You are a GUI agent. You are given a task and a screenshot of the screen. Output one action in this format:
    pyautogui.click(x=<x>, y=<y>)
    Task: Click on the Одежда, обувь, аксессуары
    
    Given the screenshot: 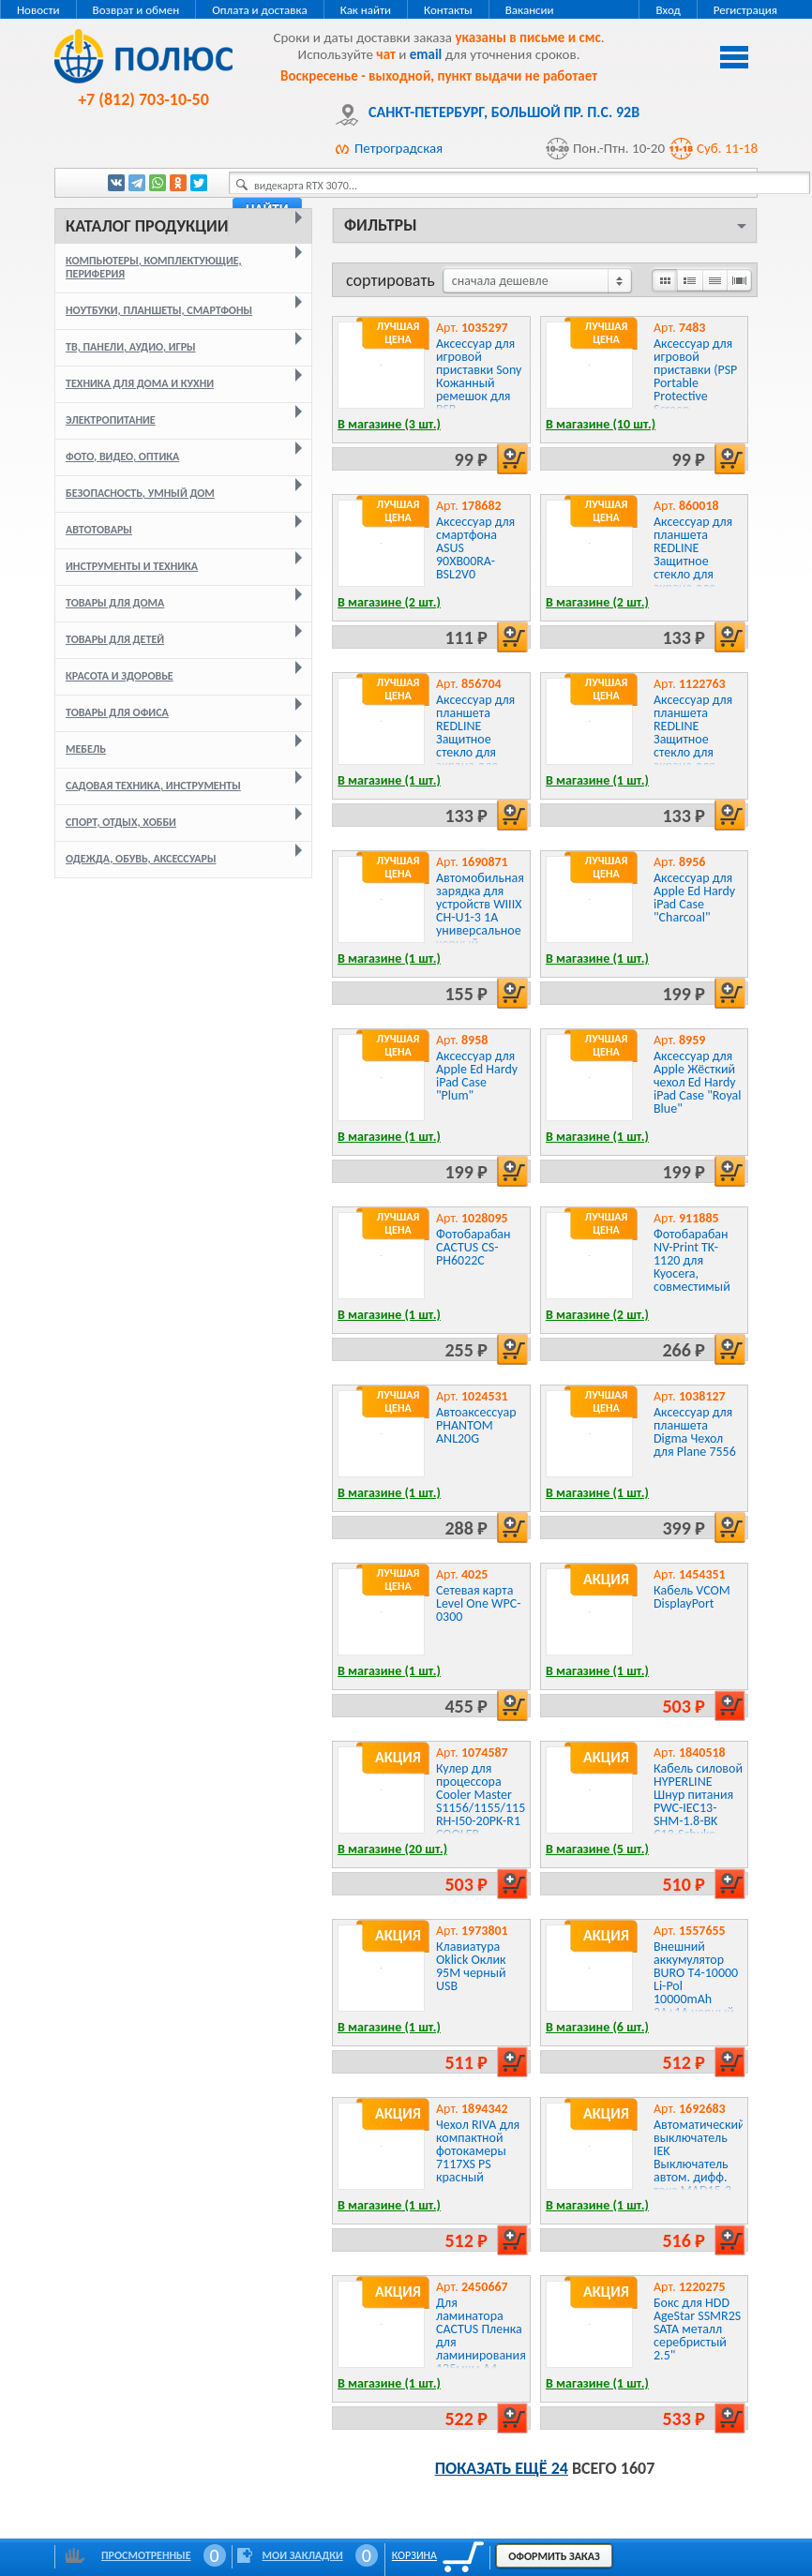 What is the action you would take?
    pyautogui.click(x=141, y=858)
    